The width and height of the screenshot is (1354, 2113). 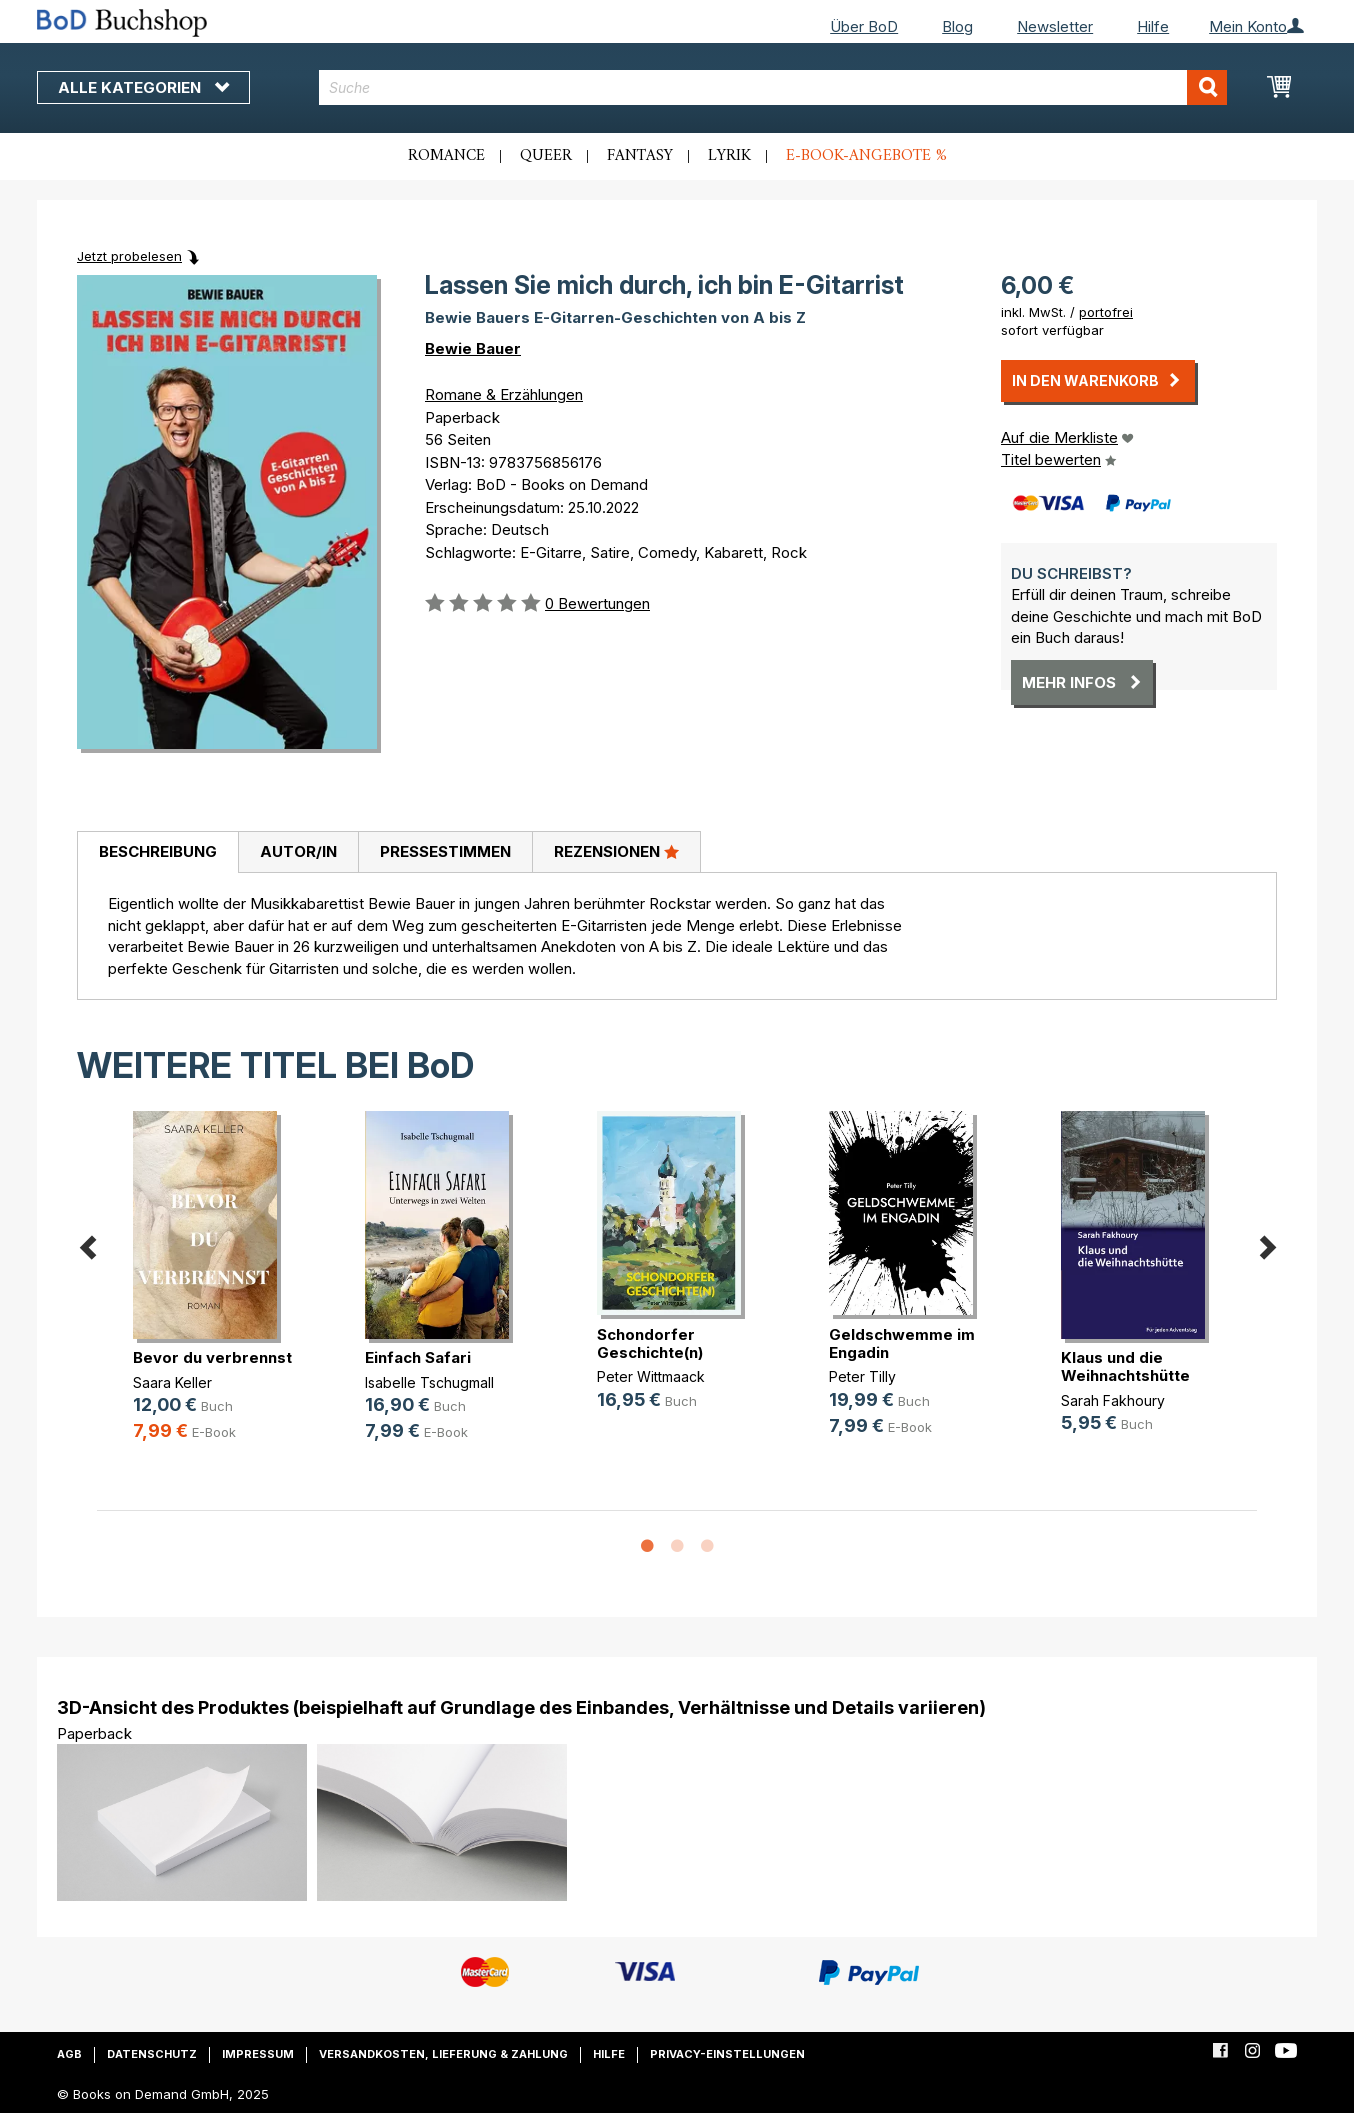 What do you see at coordinates (172, 1382) in the screenshot?
I see `Saara Keller` at bounding box center [172, 1382].